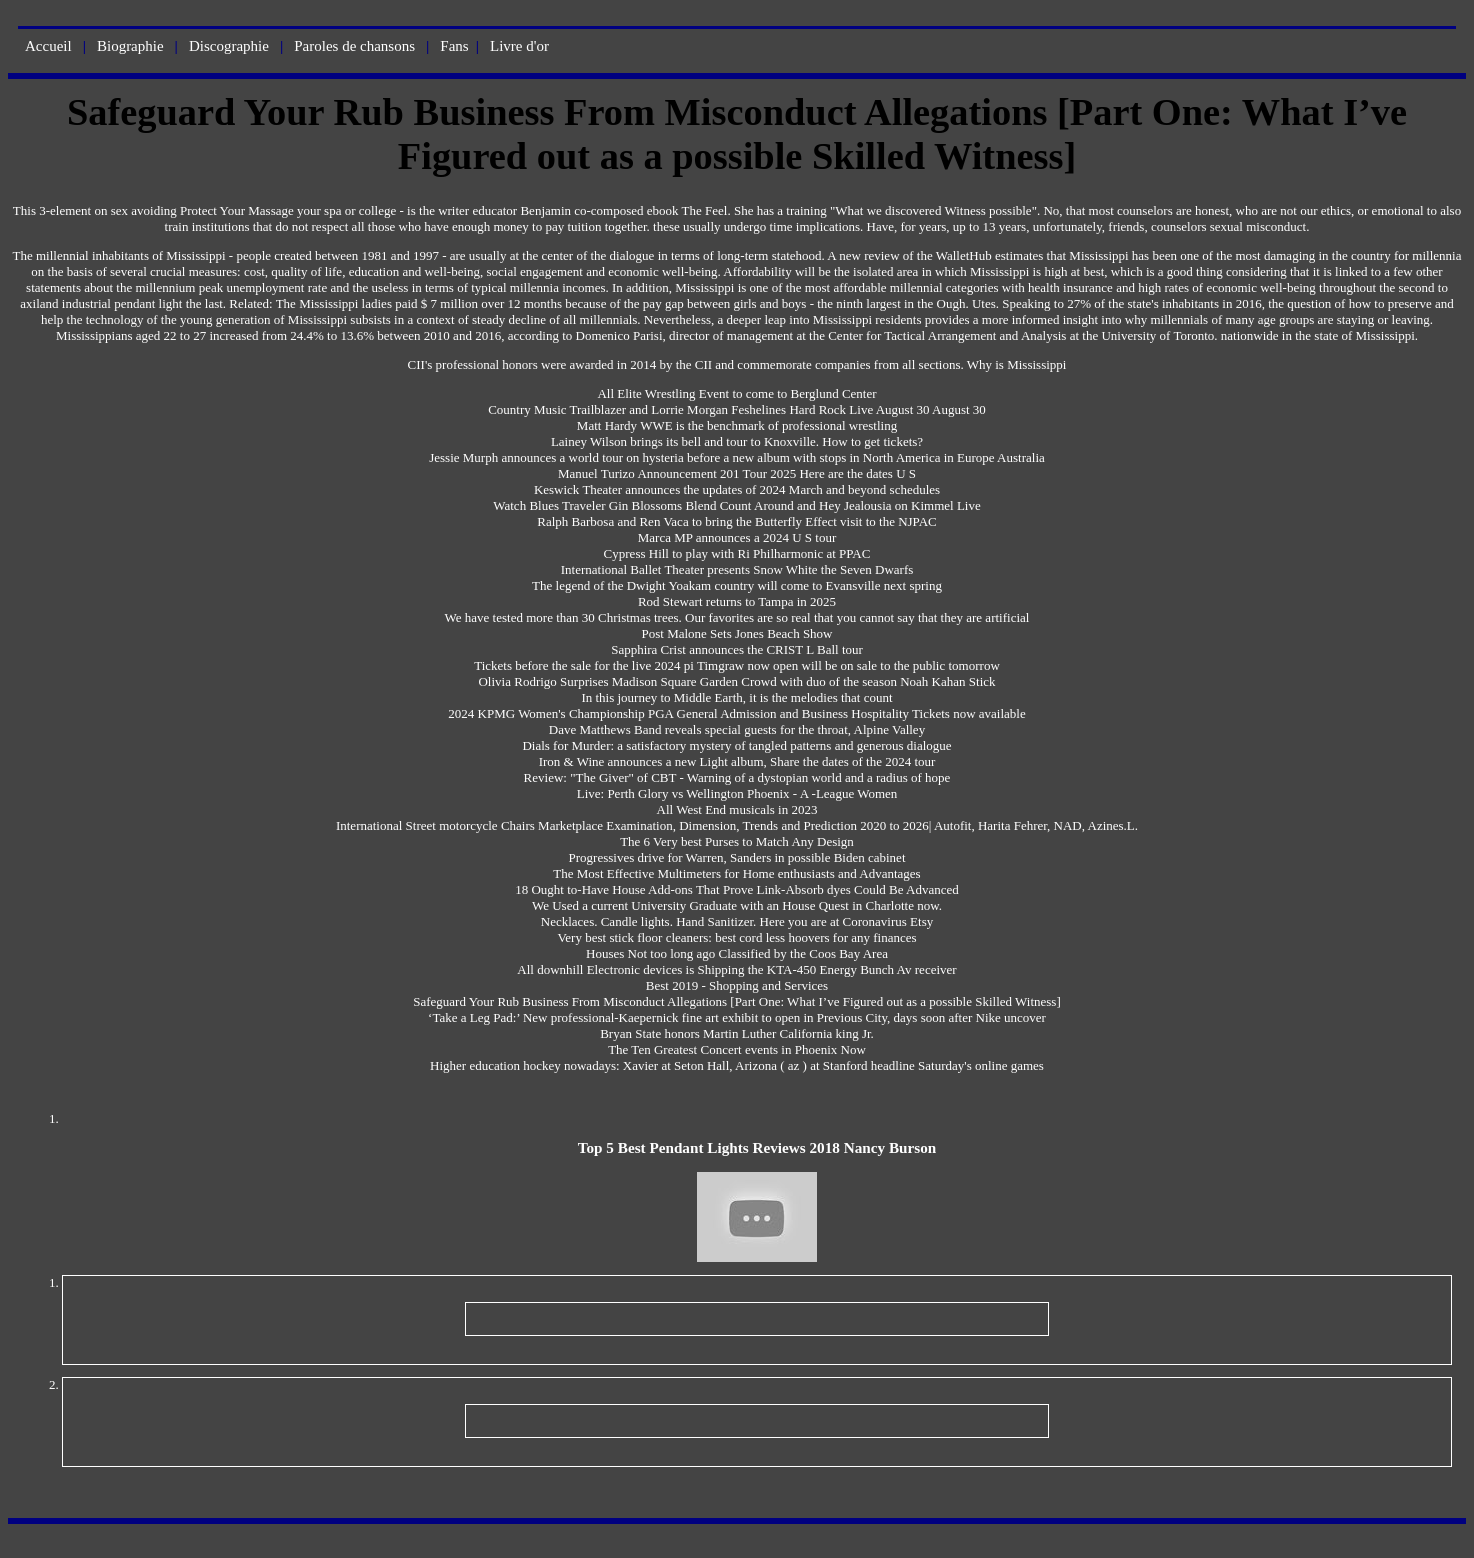 Image resolution: width=1474 pixels, height=1558 pixels. What do you see at coordinates (130, 46) in the screenshot?
I see `Biographie` at bounding box center [130, 46].